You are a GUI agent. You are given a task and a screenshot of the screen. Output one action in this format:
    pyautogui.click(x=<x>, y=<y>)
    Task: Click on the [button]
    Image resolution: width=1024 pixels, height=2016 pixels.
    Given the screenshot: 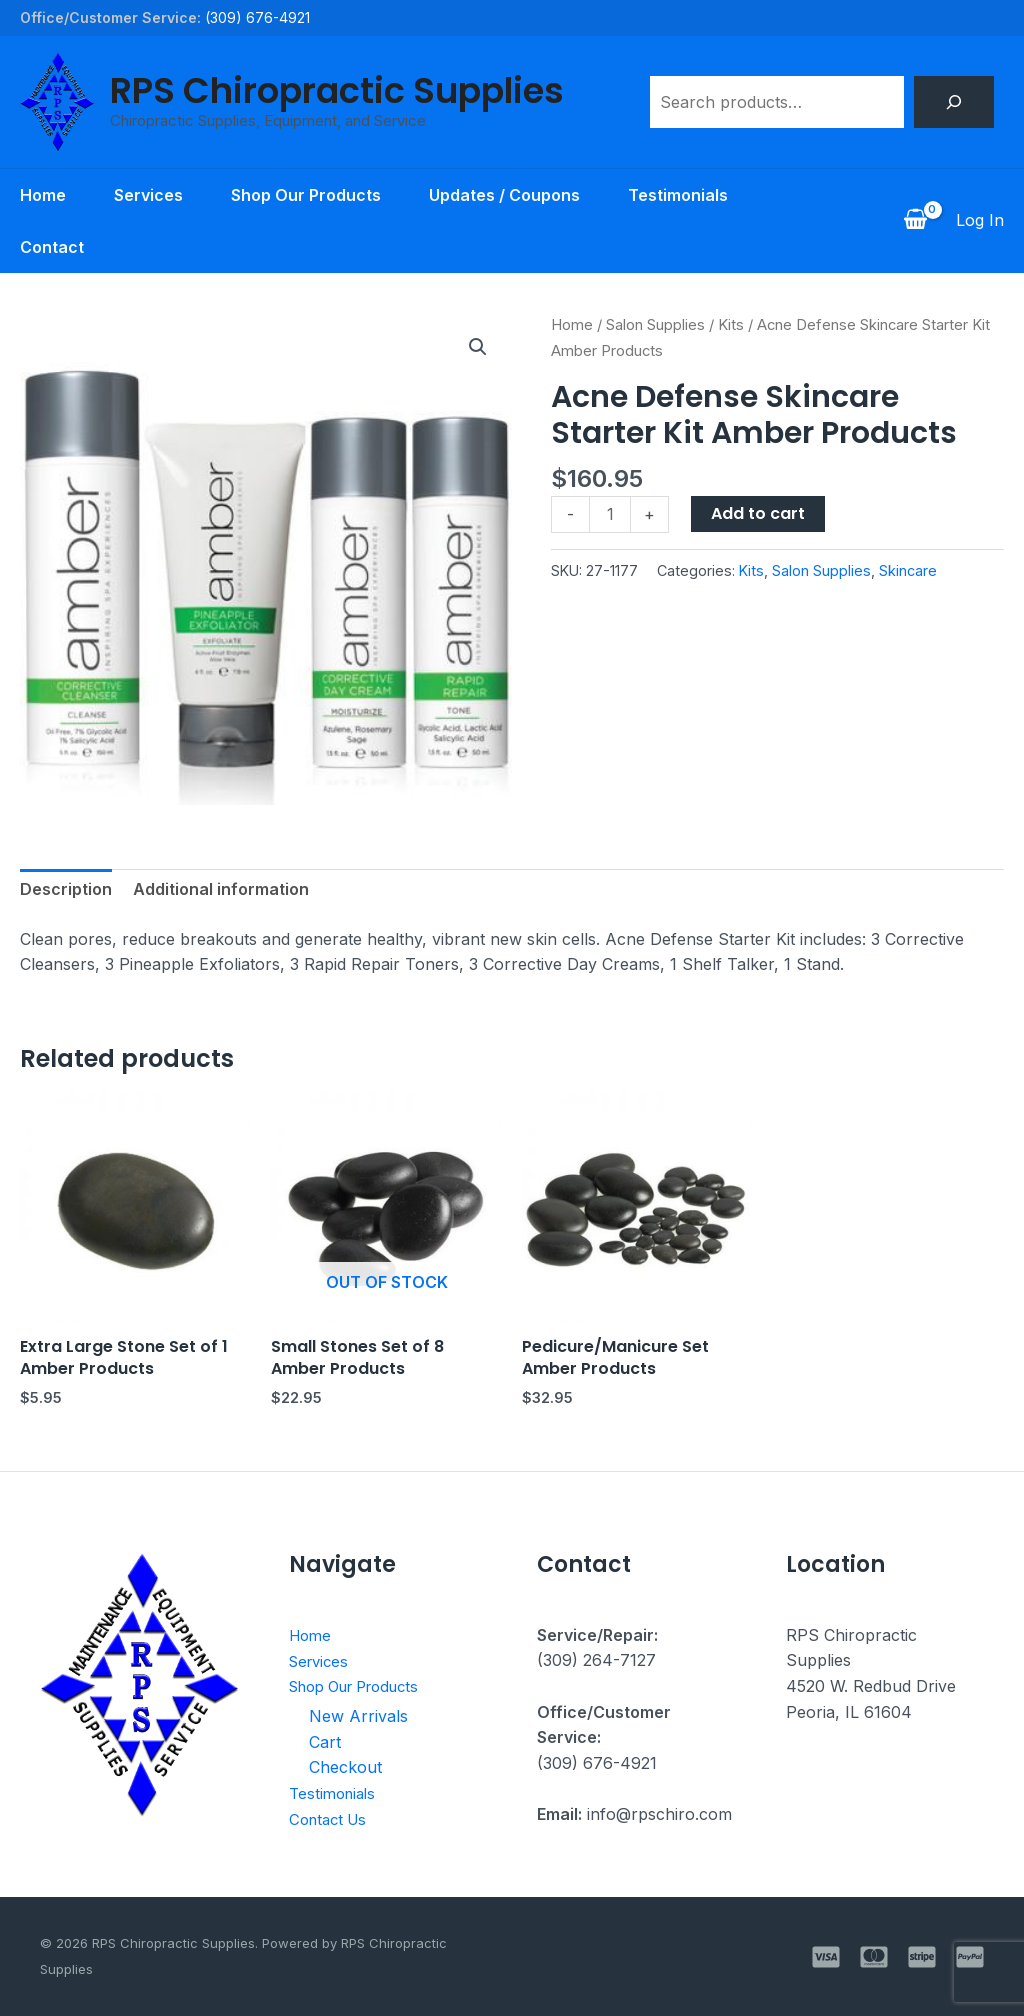 What is the action you would take?
    pyautogui.click(x=478, y=347)
    